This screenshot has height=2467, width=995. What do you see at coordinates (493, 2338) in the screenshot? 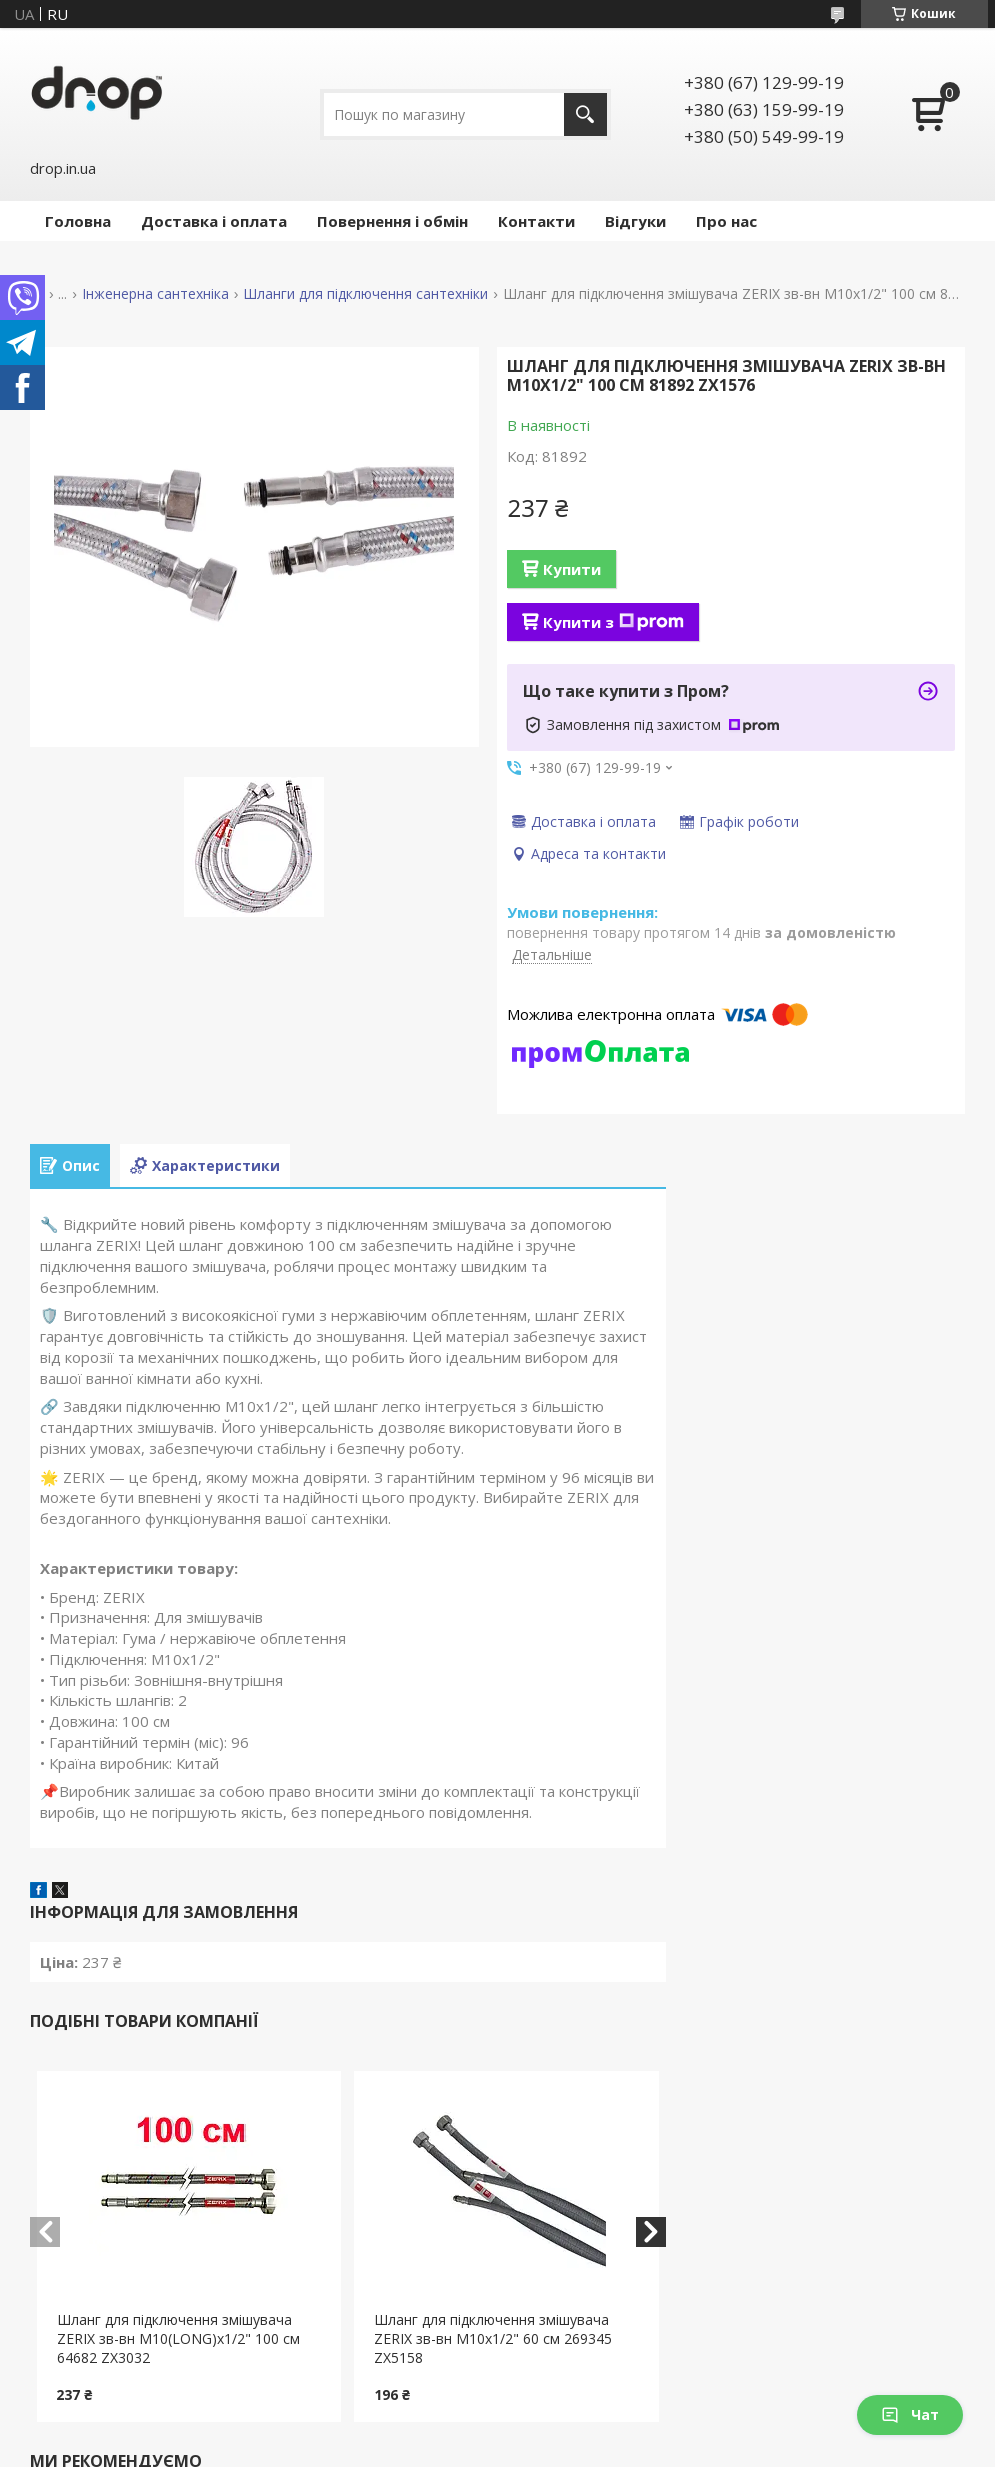
I see `Шланг для підключення змішувача ZERIX зв-вн M10x1/2" 60 см 269345 ZX5158` at bounding box center [493, 2338].